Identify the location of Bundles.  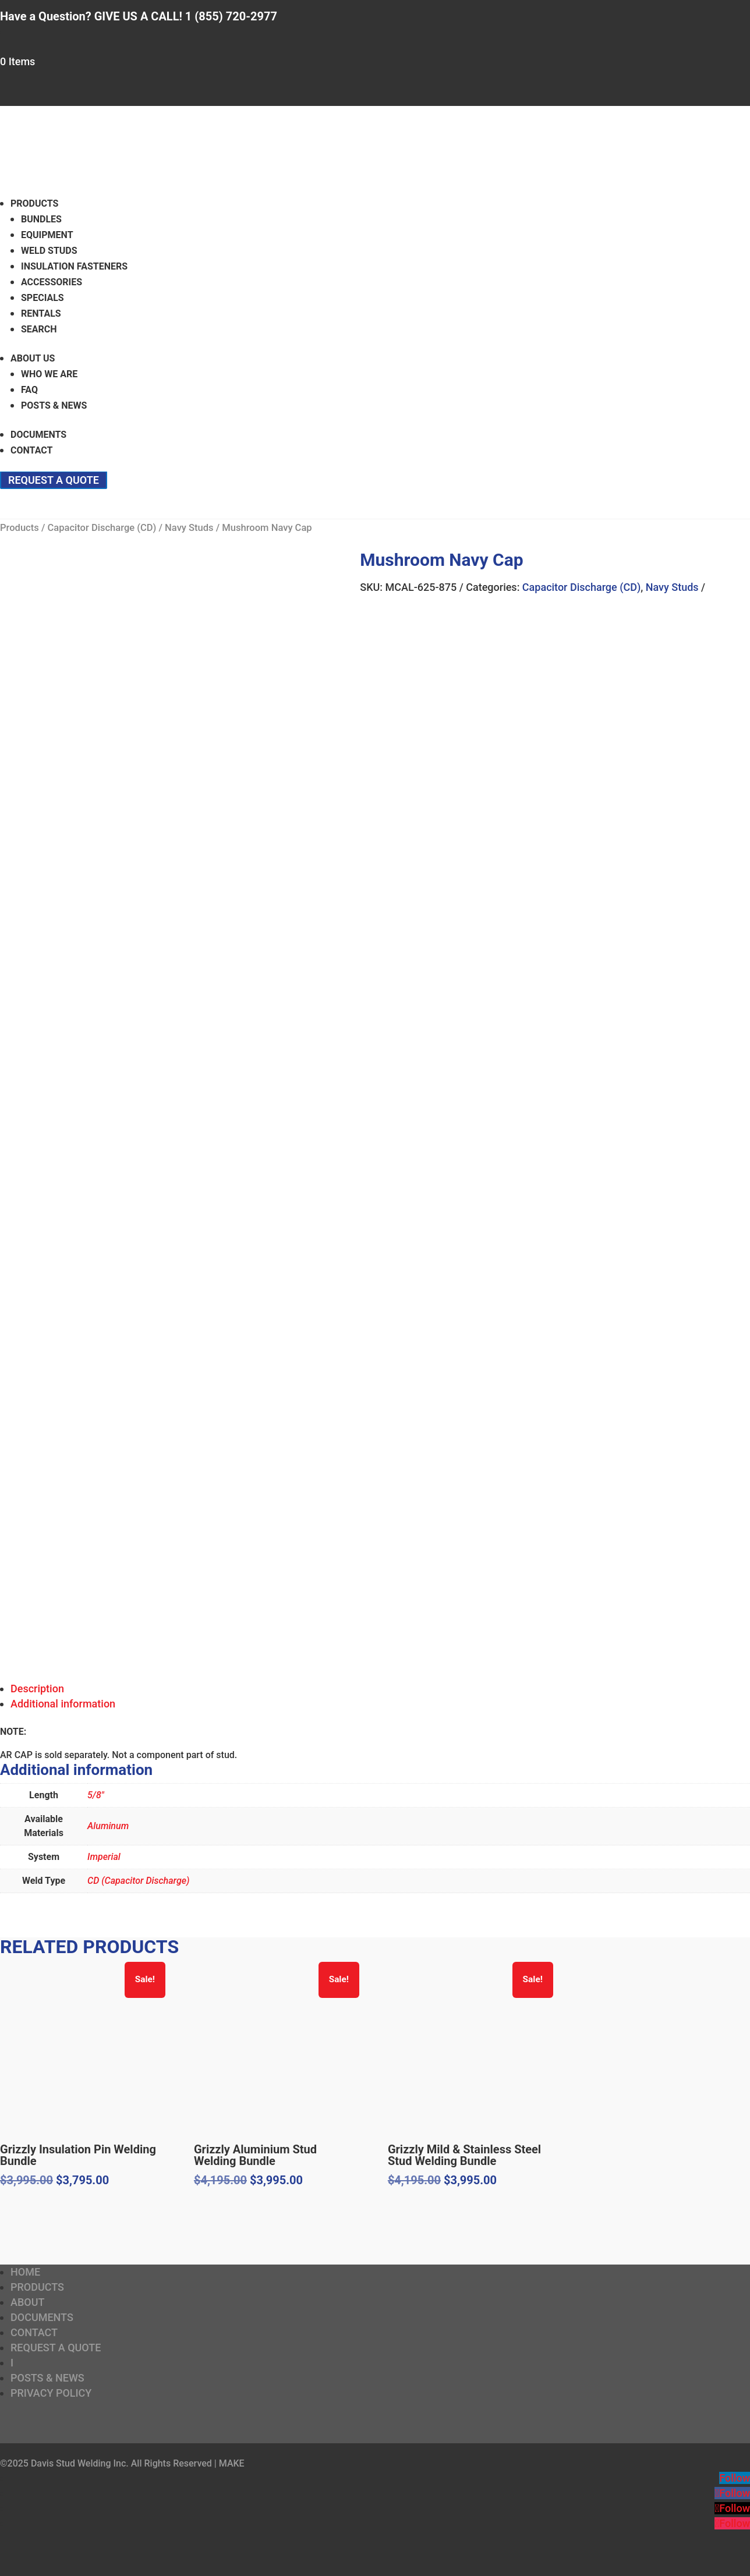
(41, 219).